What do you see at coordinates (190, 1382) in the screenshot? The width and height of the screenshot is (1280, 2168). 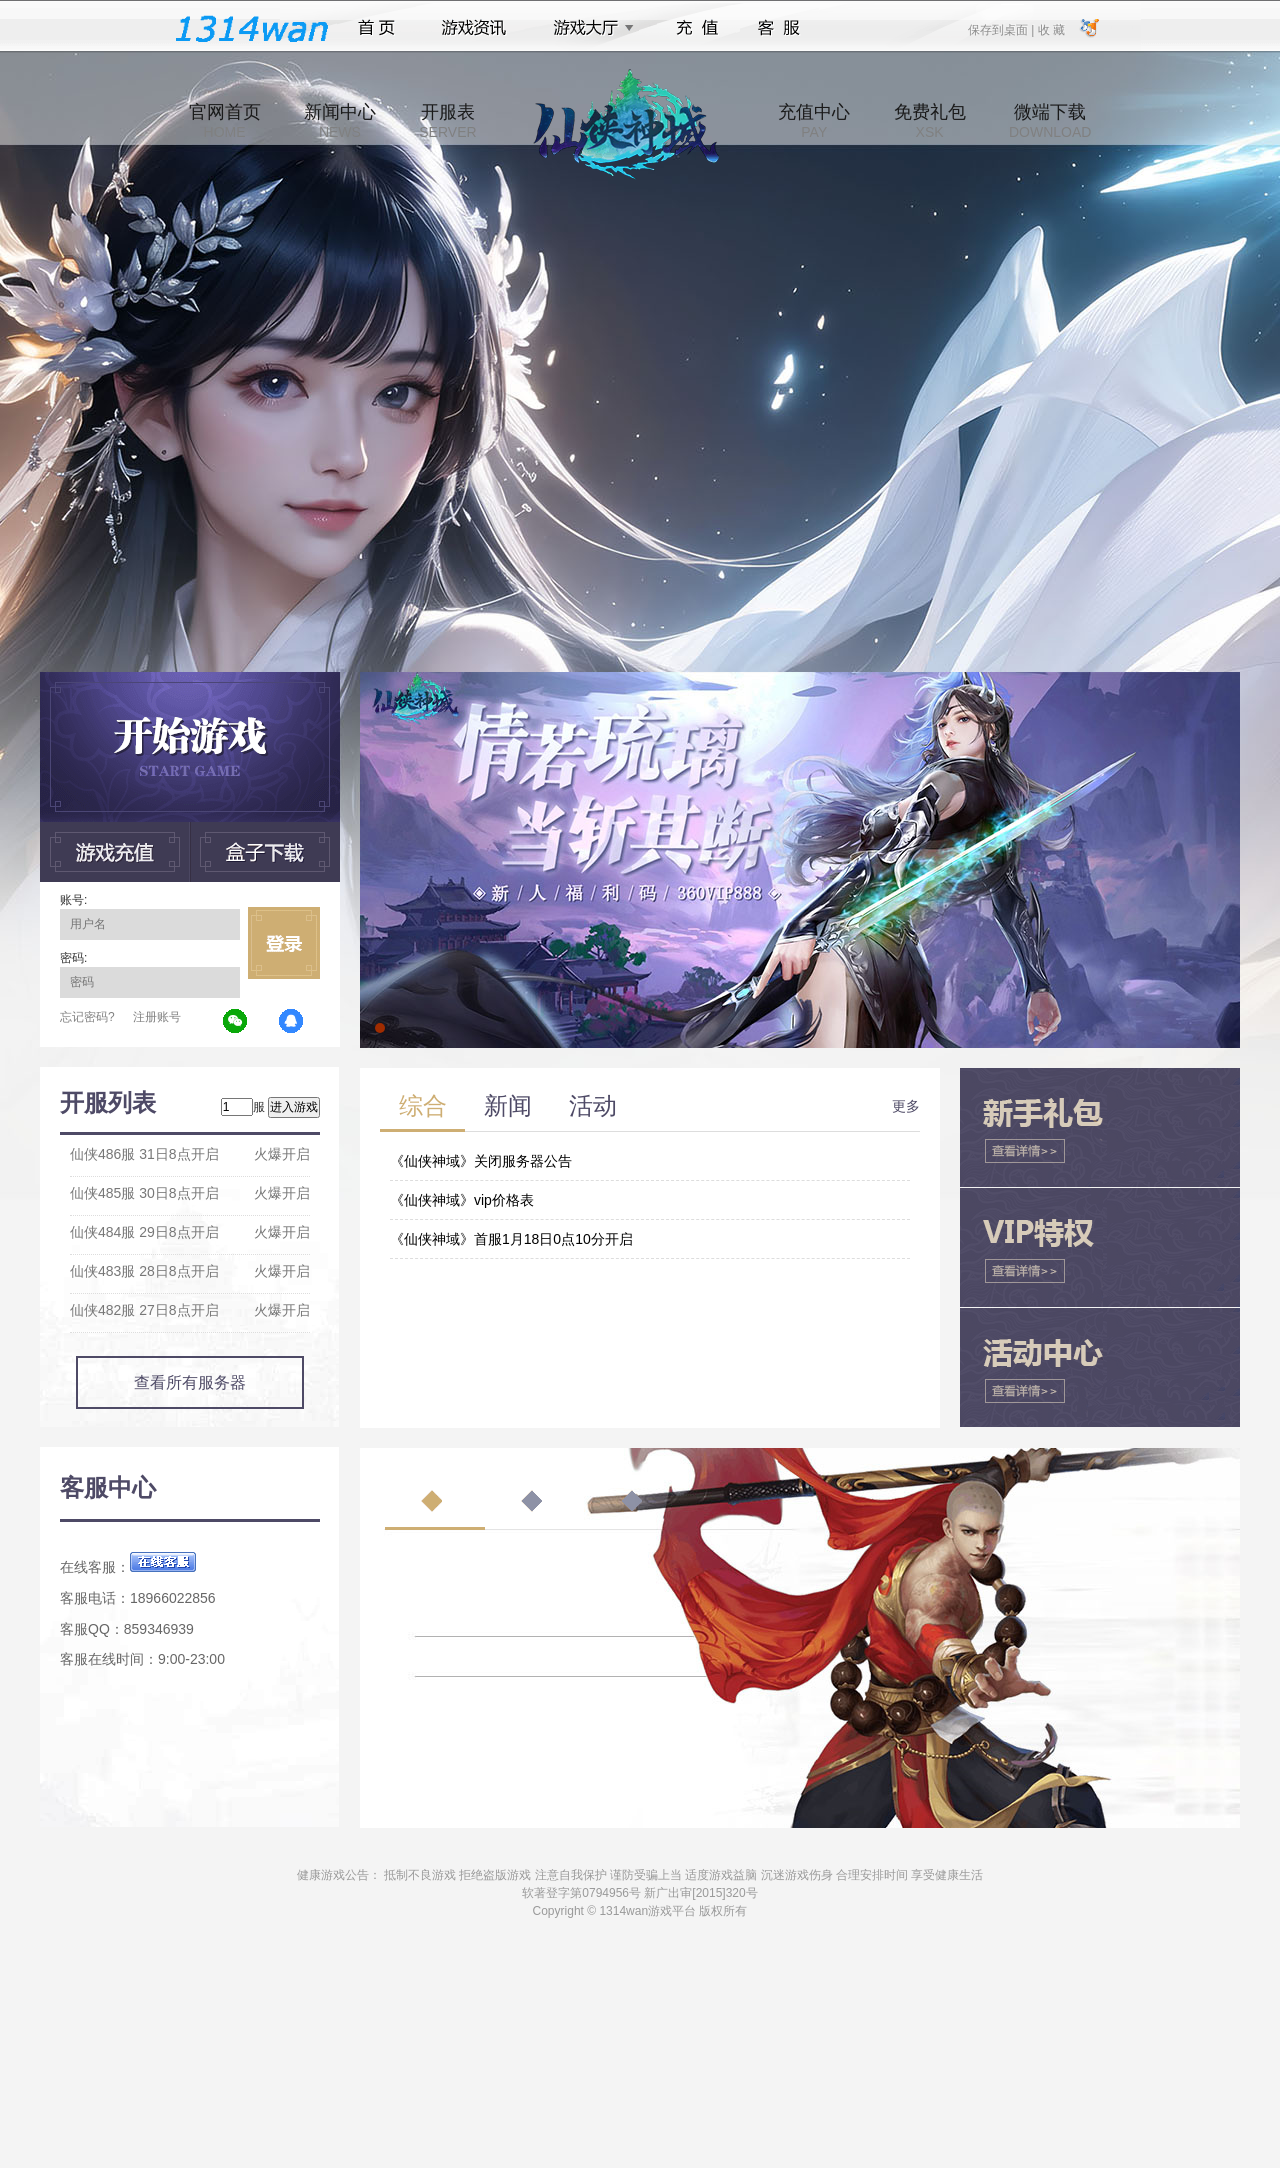 I see `查看所有服务器` at bounding box center [190, 1382].